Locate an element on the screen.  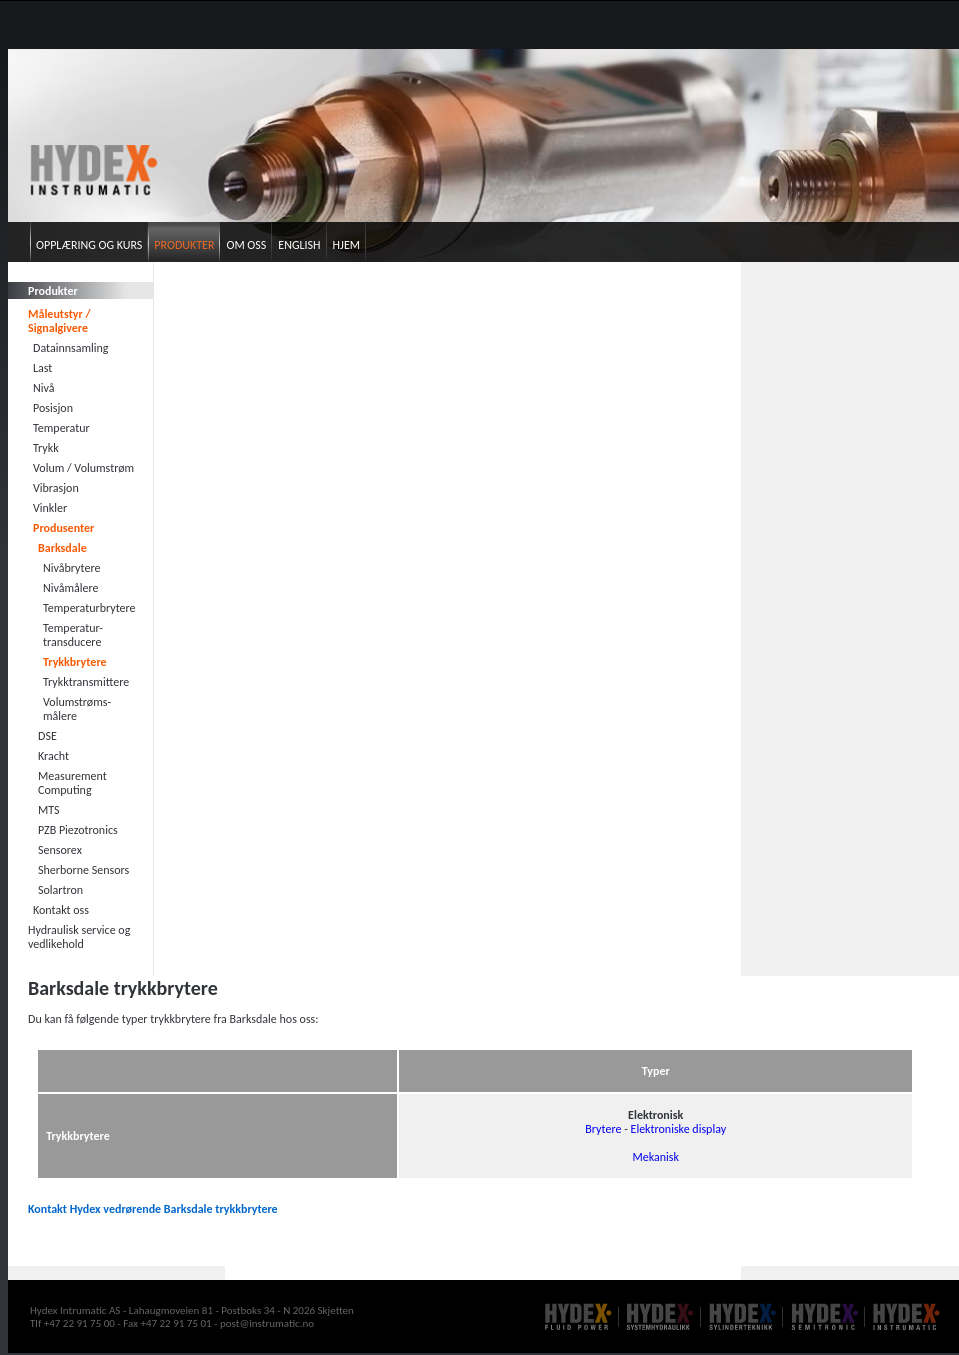
PZB Piezotronics is located at coordinates (78, 830).